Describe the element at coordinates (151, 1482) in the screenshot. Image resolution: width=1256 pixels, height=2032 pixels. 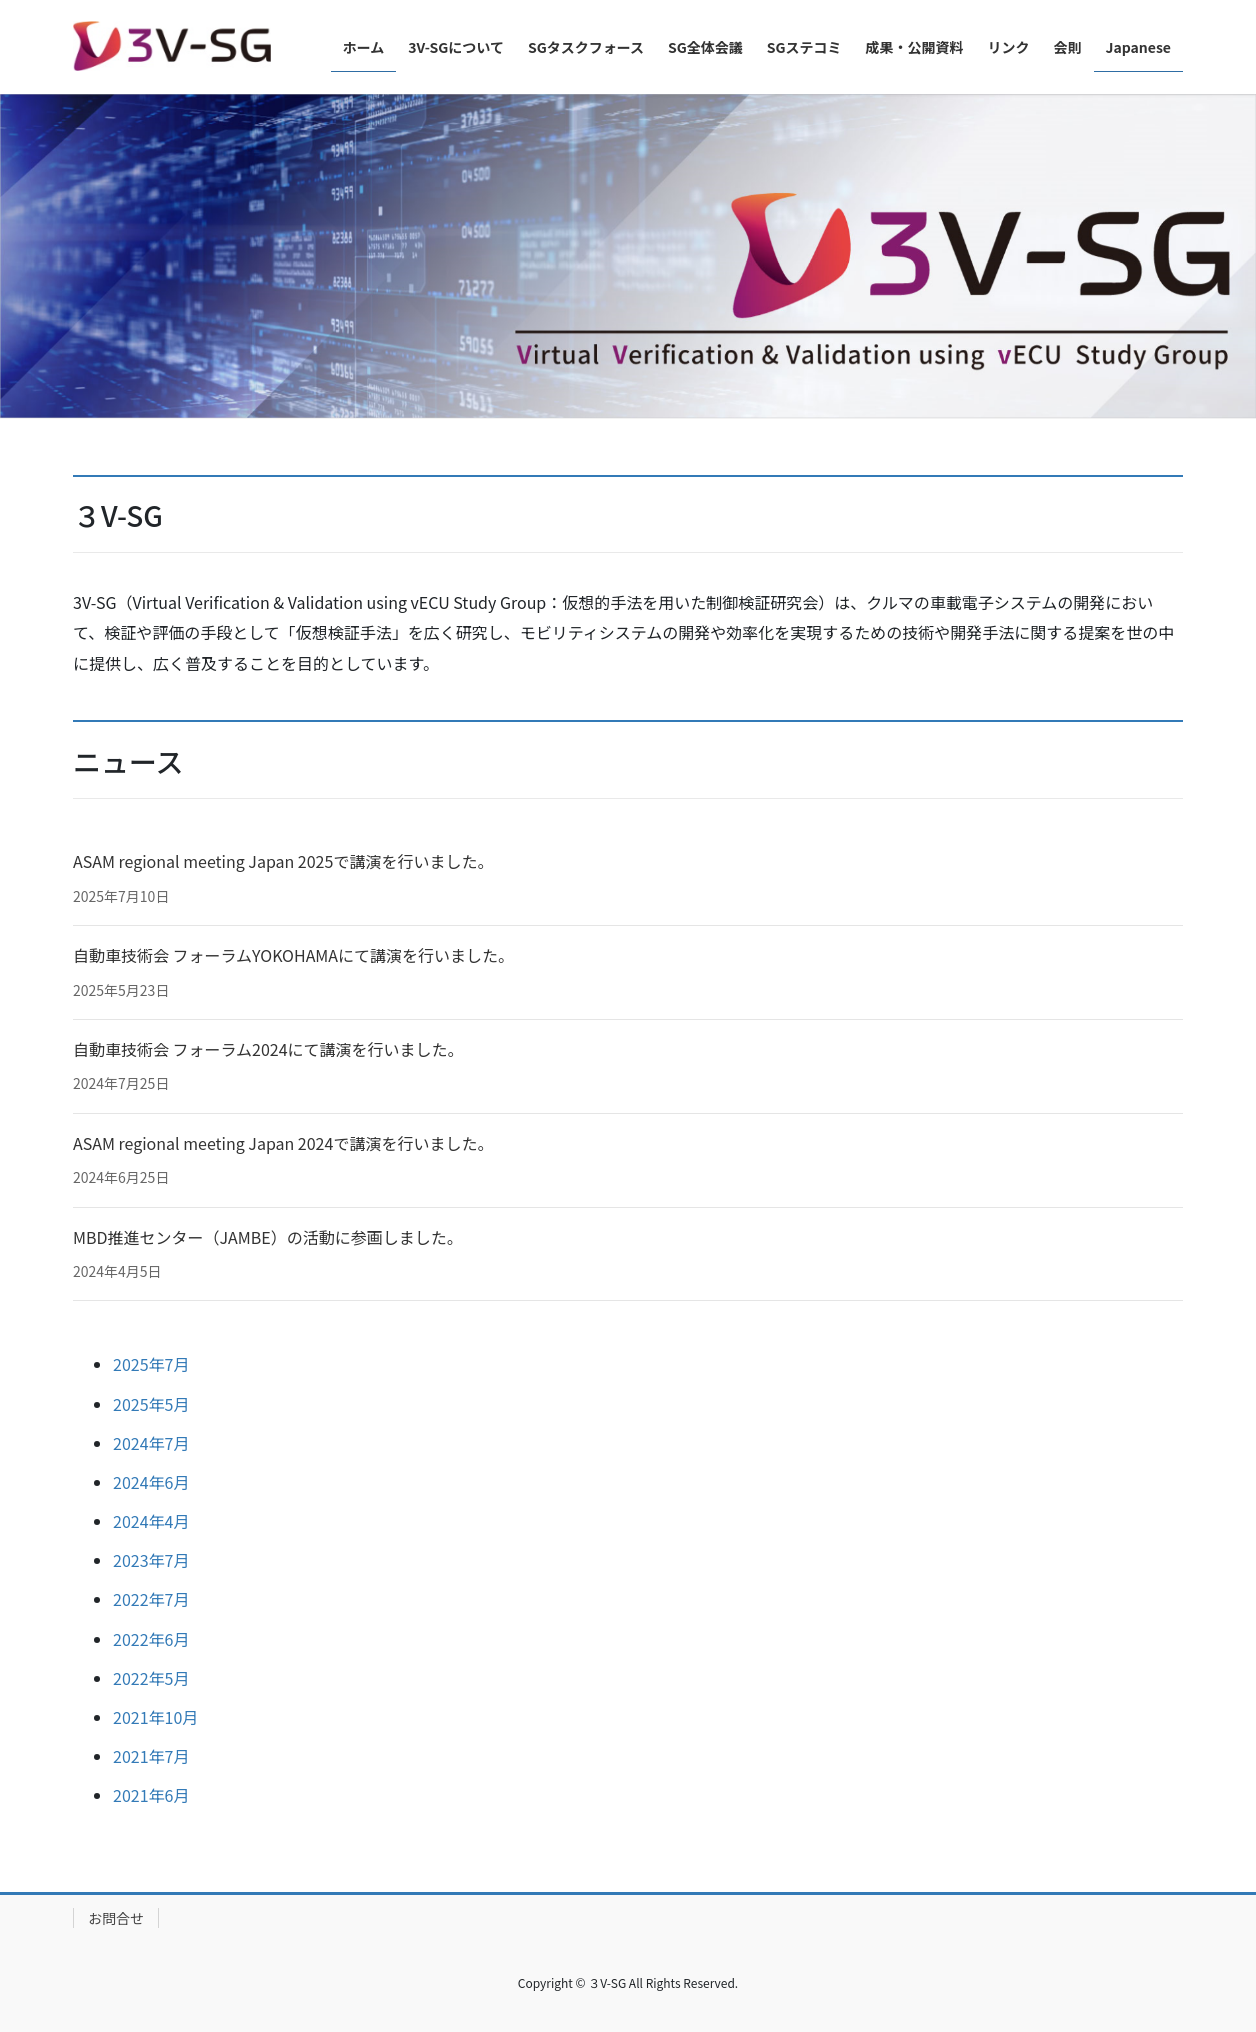
I see `2024年6月` at that location.